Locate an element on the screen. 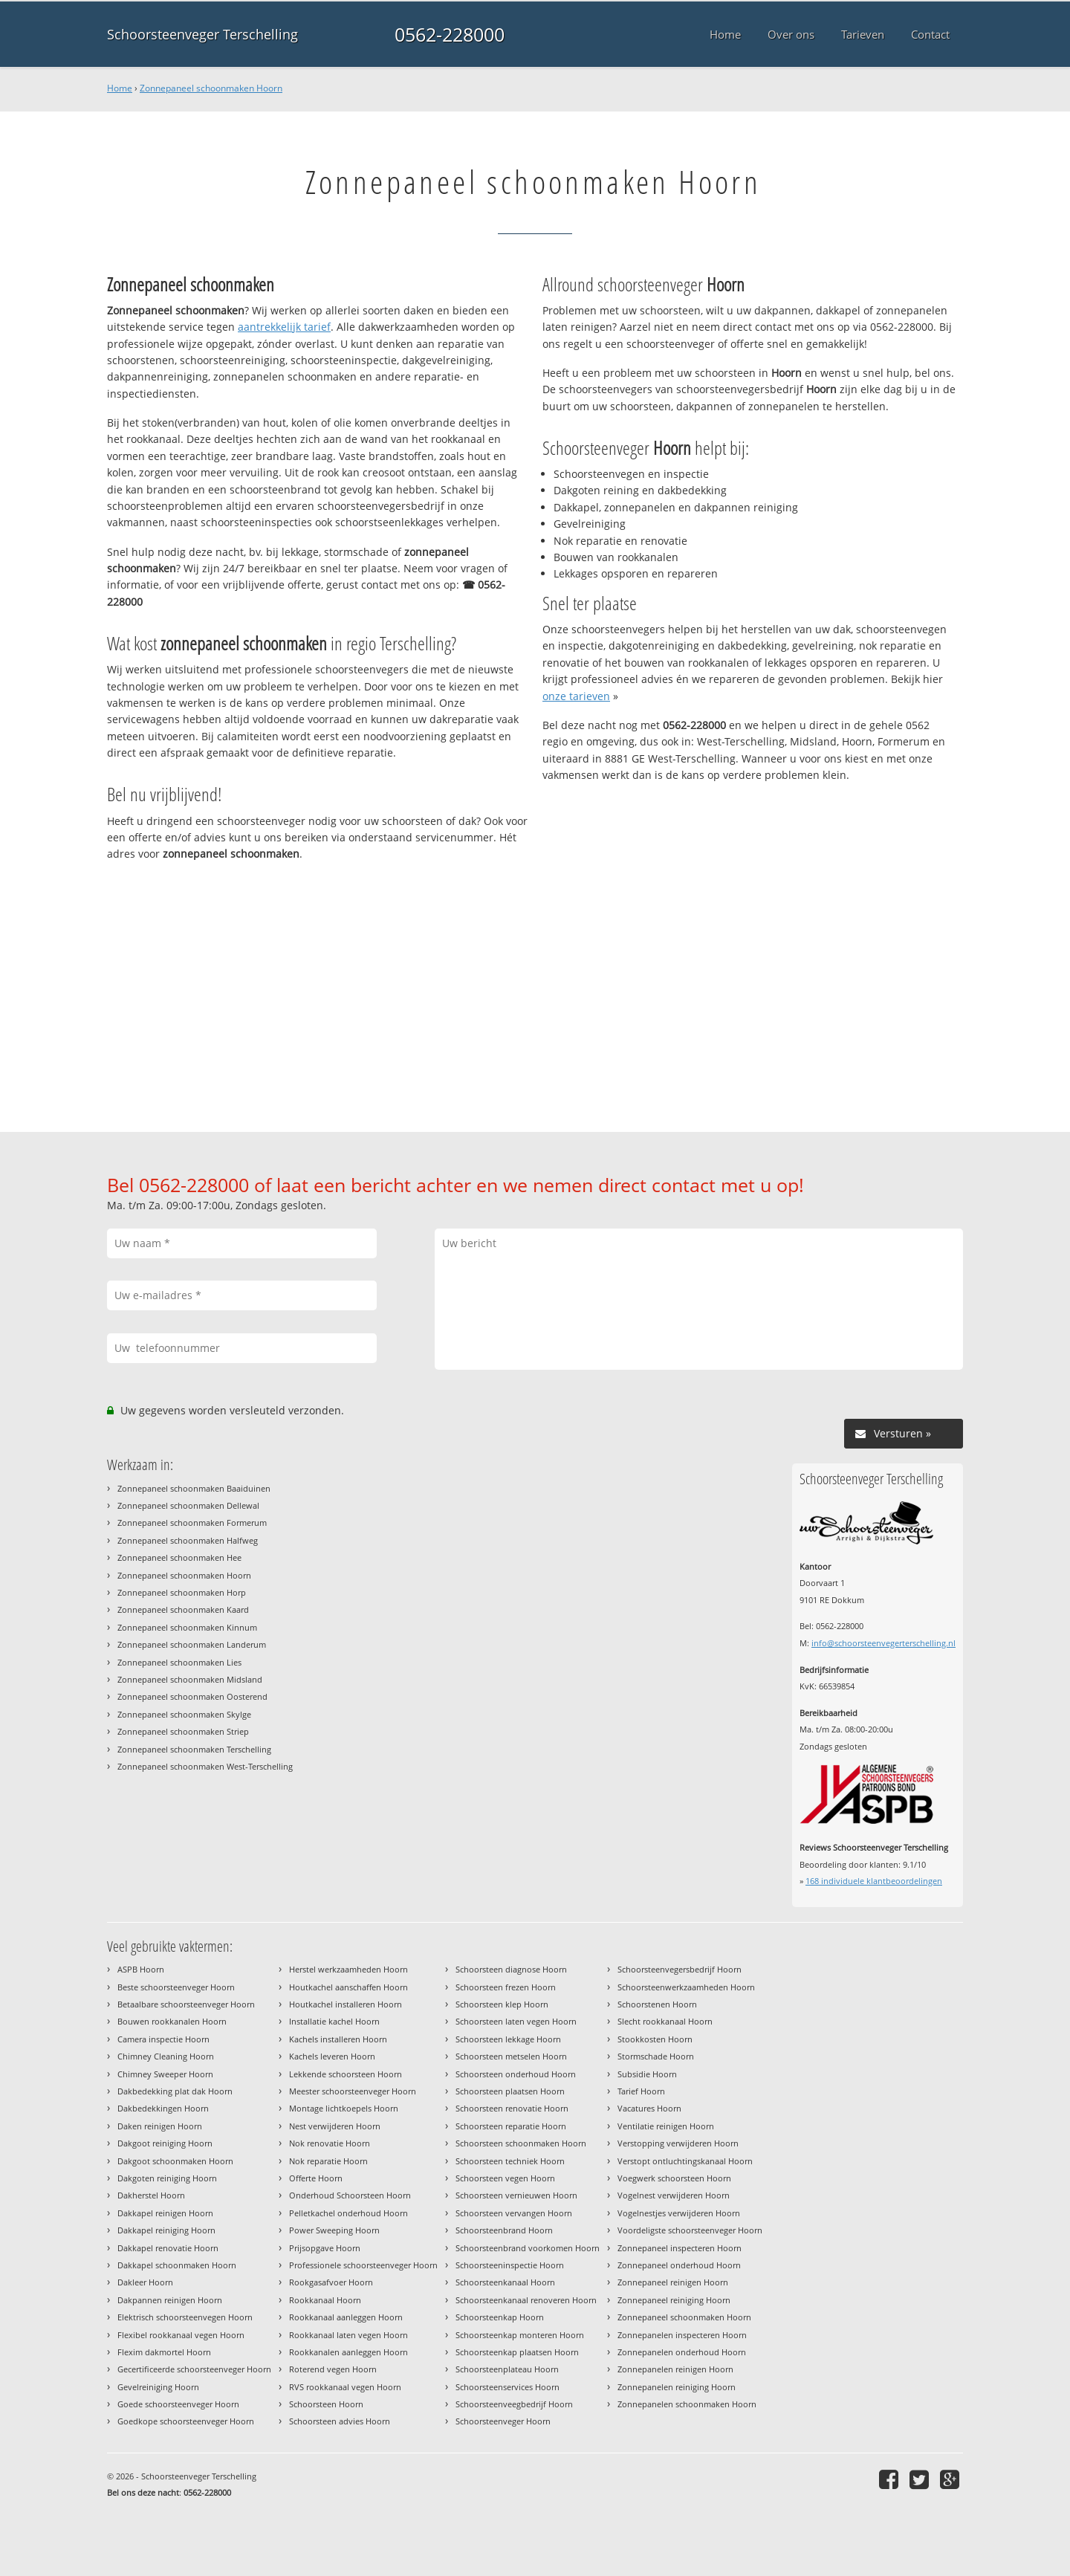 The image size is (1070, 2576). Schoorsteen schoonmaken Hoorn is located at coordinates (520, 2143).